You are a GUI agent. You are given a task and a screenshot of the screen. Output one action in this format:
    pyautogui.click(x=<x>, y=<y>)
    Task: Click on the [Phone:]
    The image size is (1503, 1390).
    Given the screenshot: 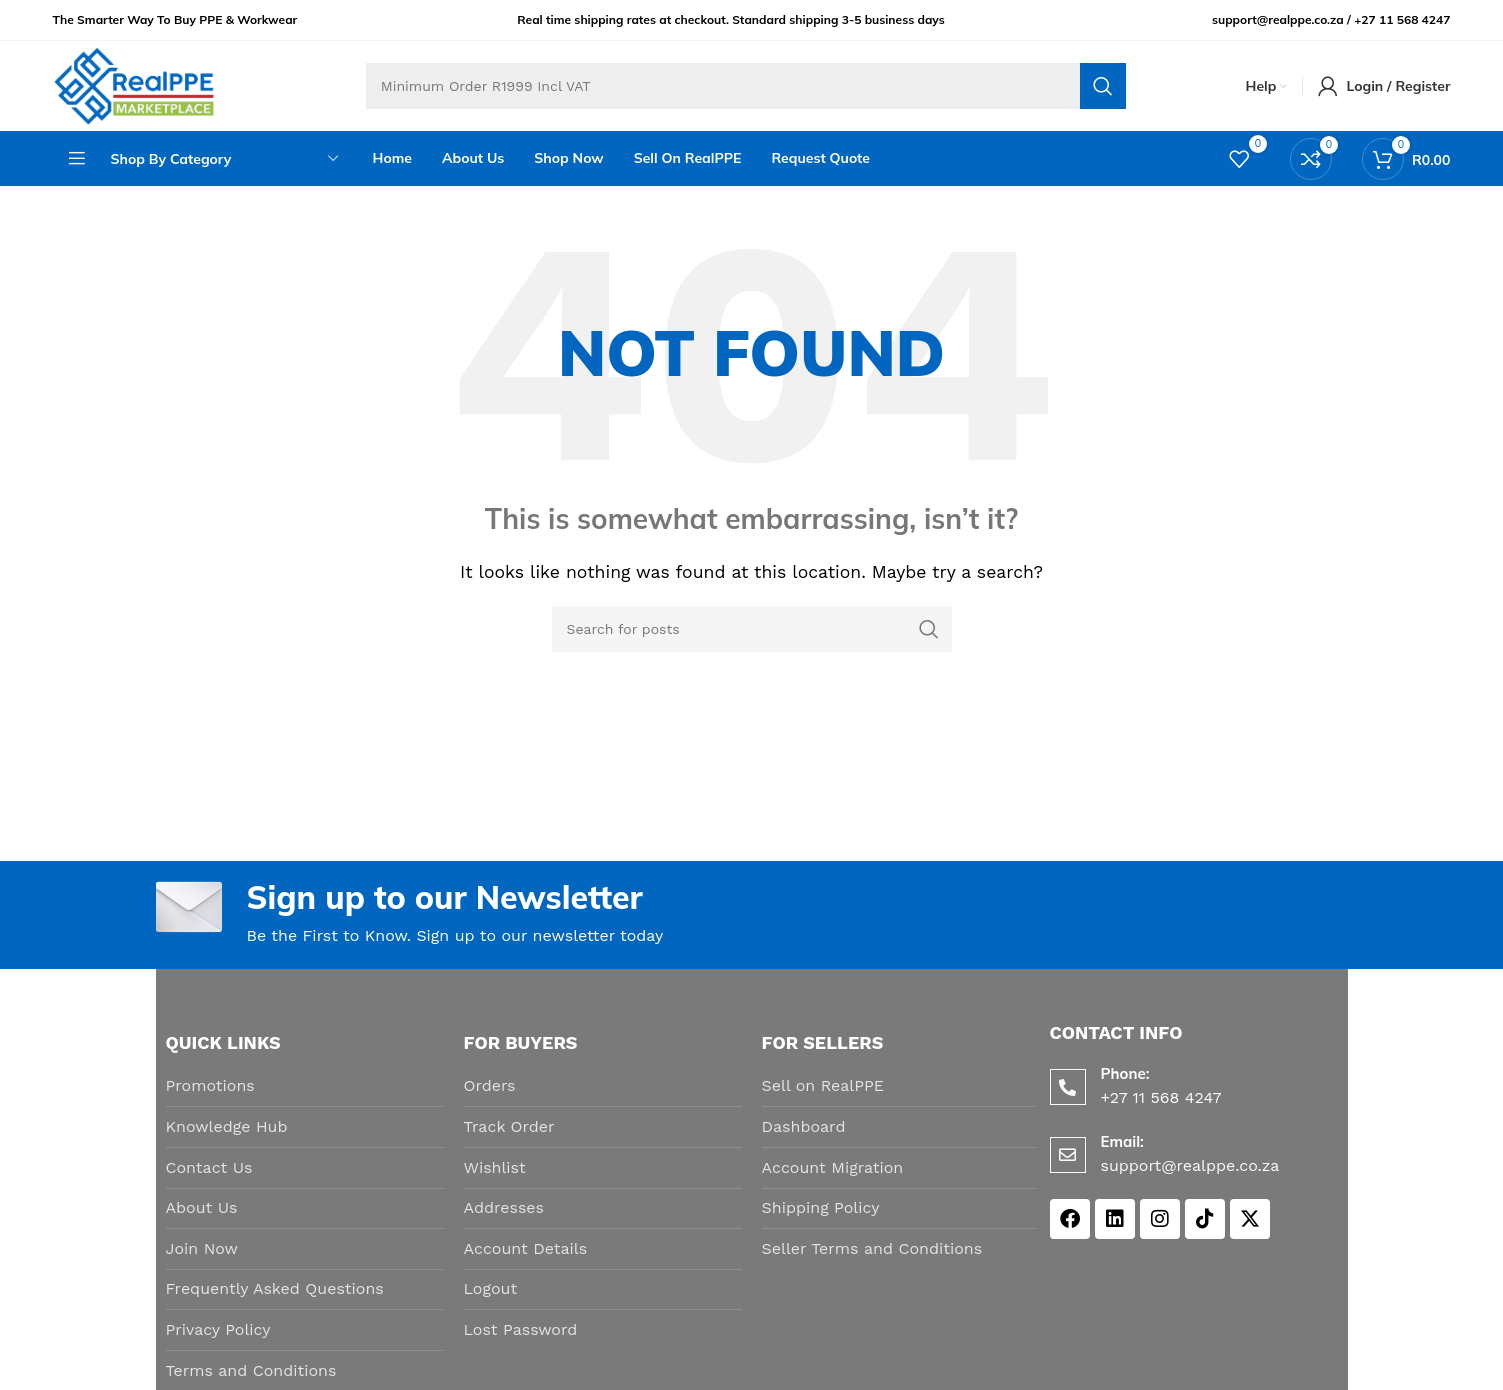 What is the action you would take?
    pyautogui.click(x=1068, y=1087)
    